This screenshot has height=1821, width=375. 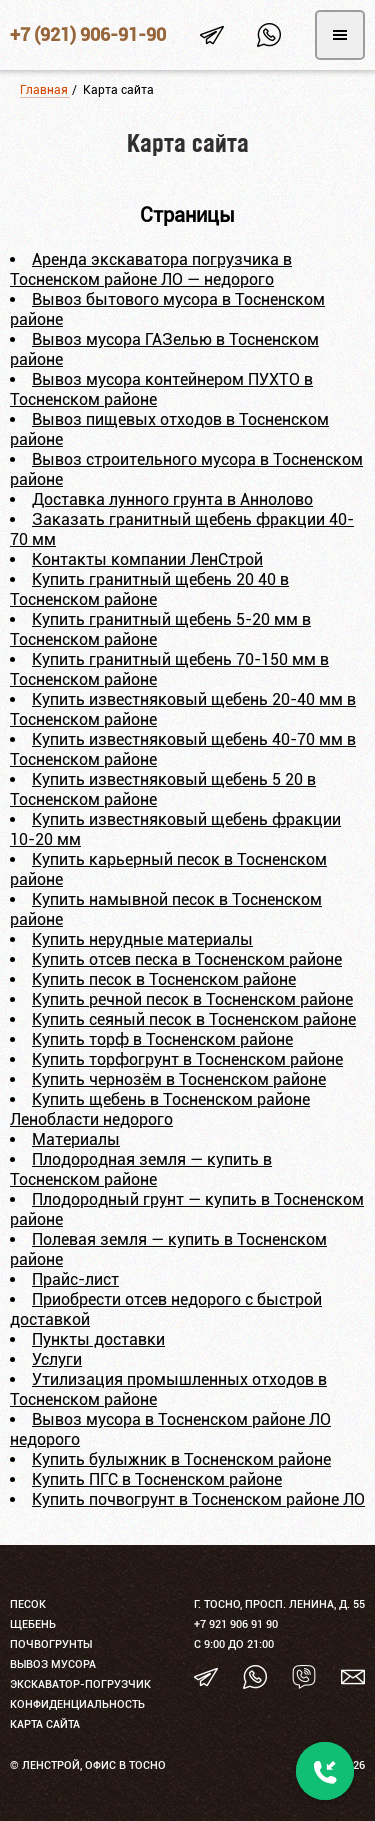 I want to click on Песок, so click(x=28, y=1604).